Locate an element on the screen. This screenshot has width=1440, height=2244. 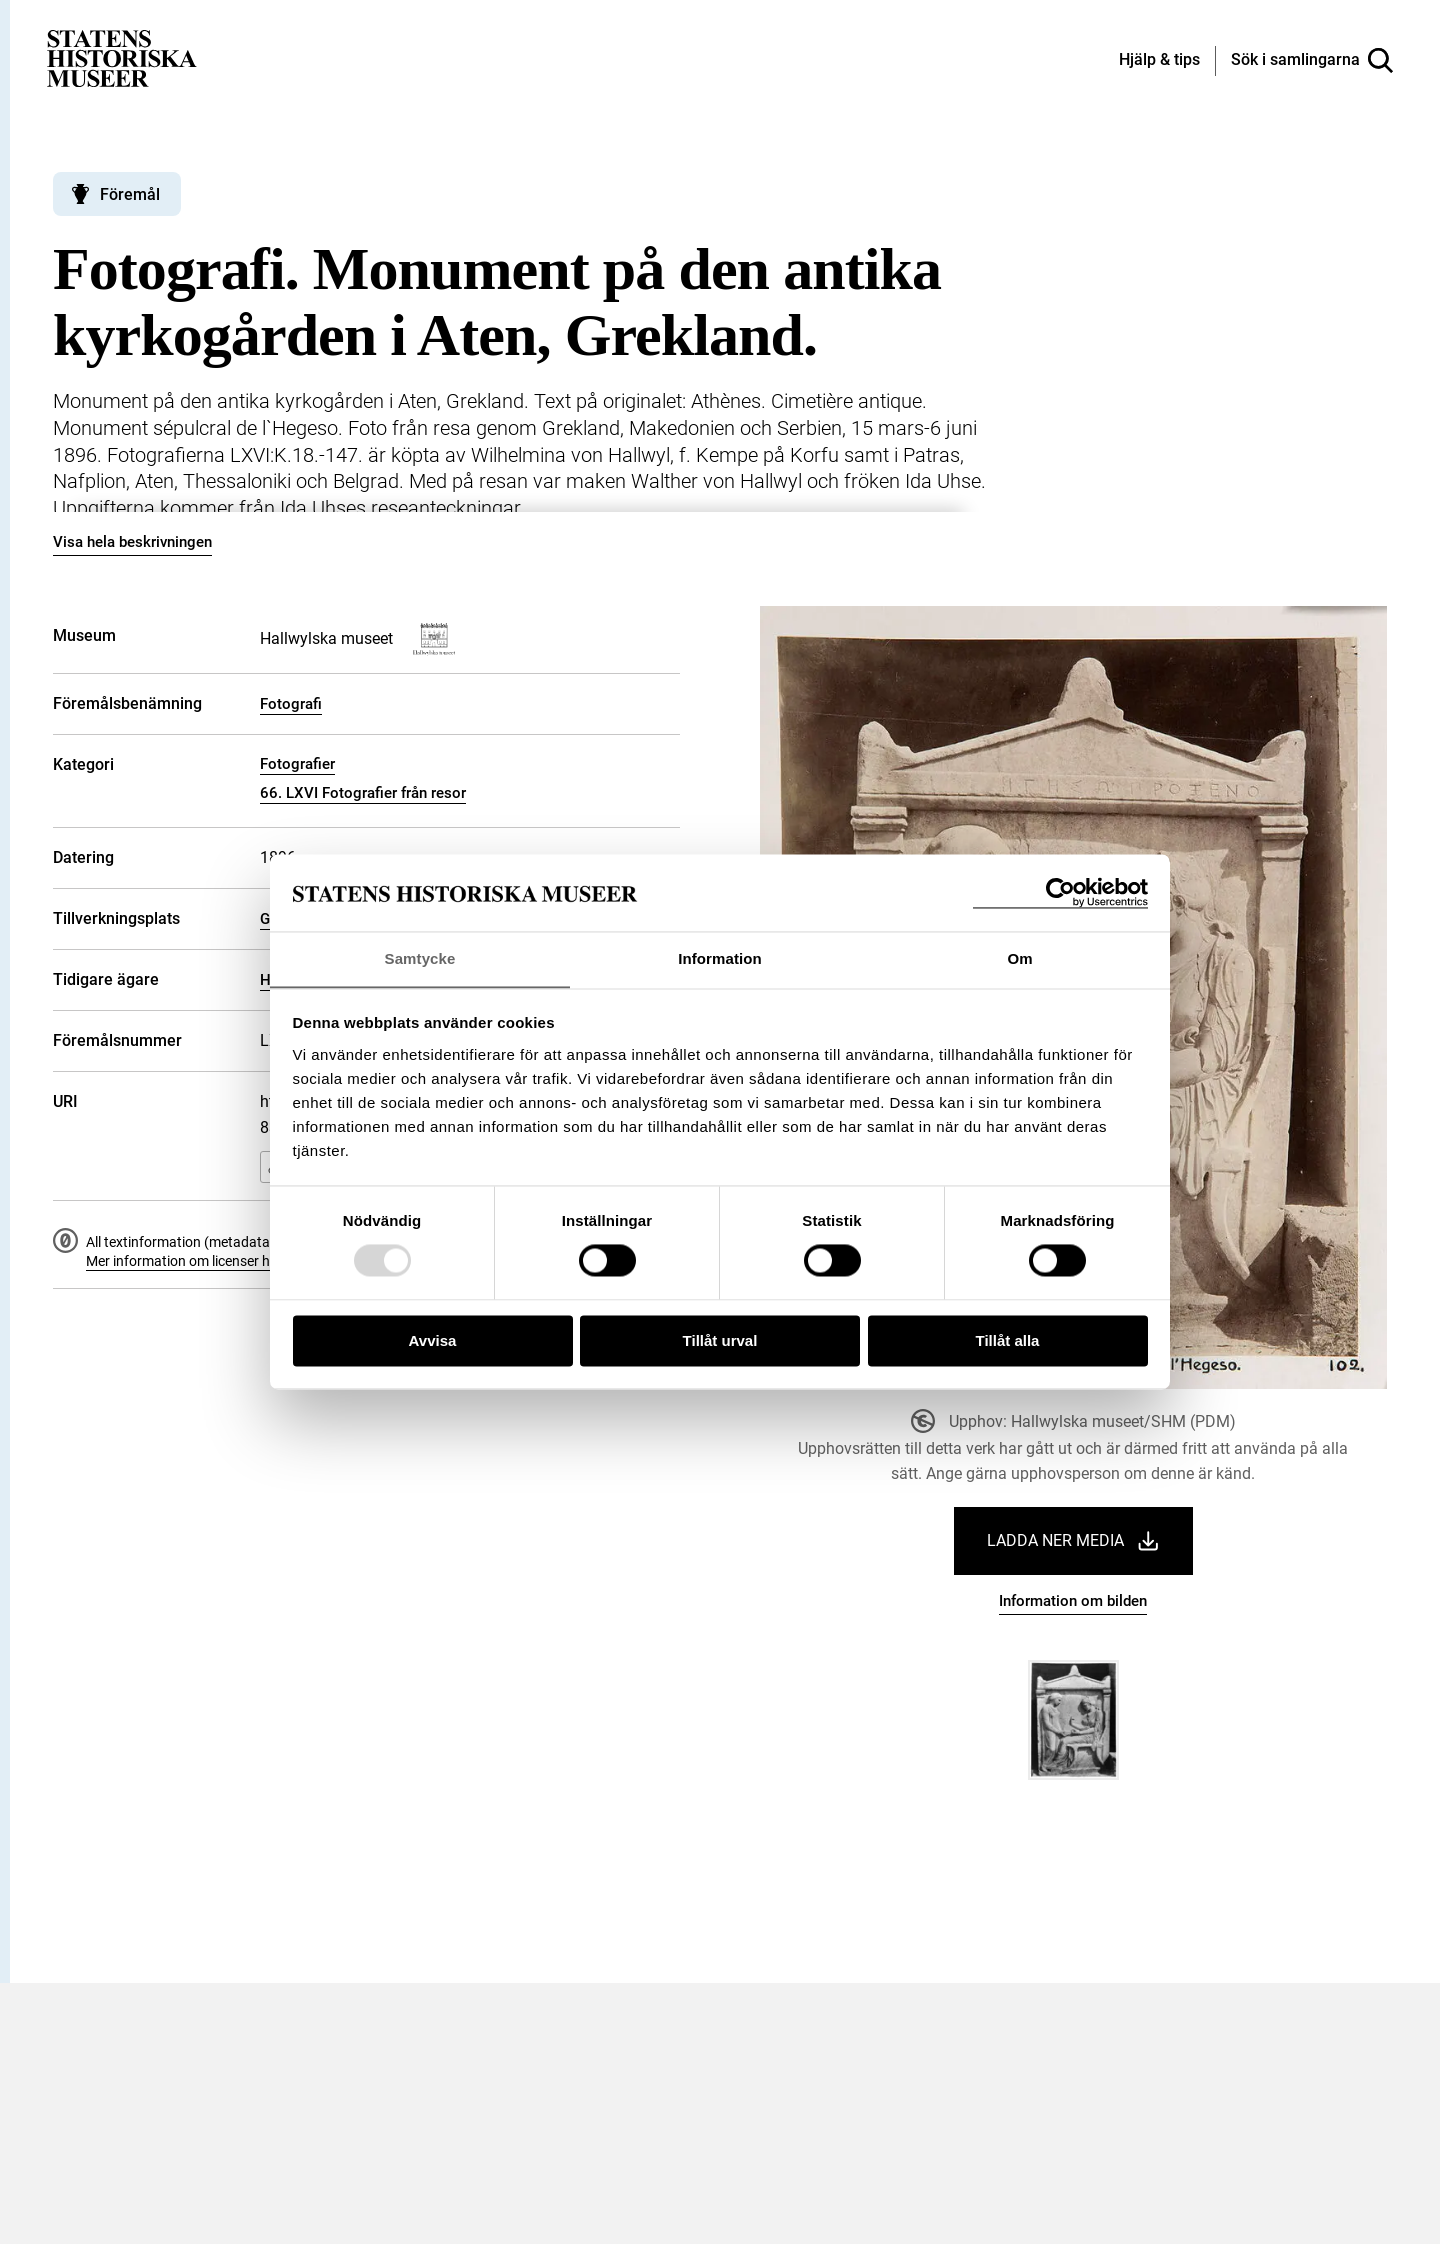
[Statens historiska museer, Sök i samlingarna - startsida] is located at coordinates (122, 57).